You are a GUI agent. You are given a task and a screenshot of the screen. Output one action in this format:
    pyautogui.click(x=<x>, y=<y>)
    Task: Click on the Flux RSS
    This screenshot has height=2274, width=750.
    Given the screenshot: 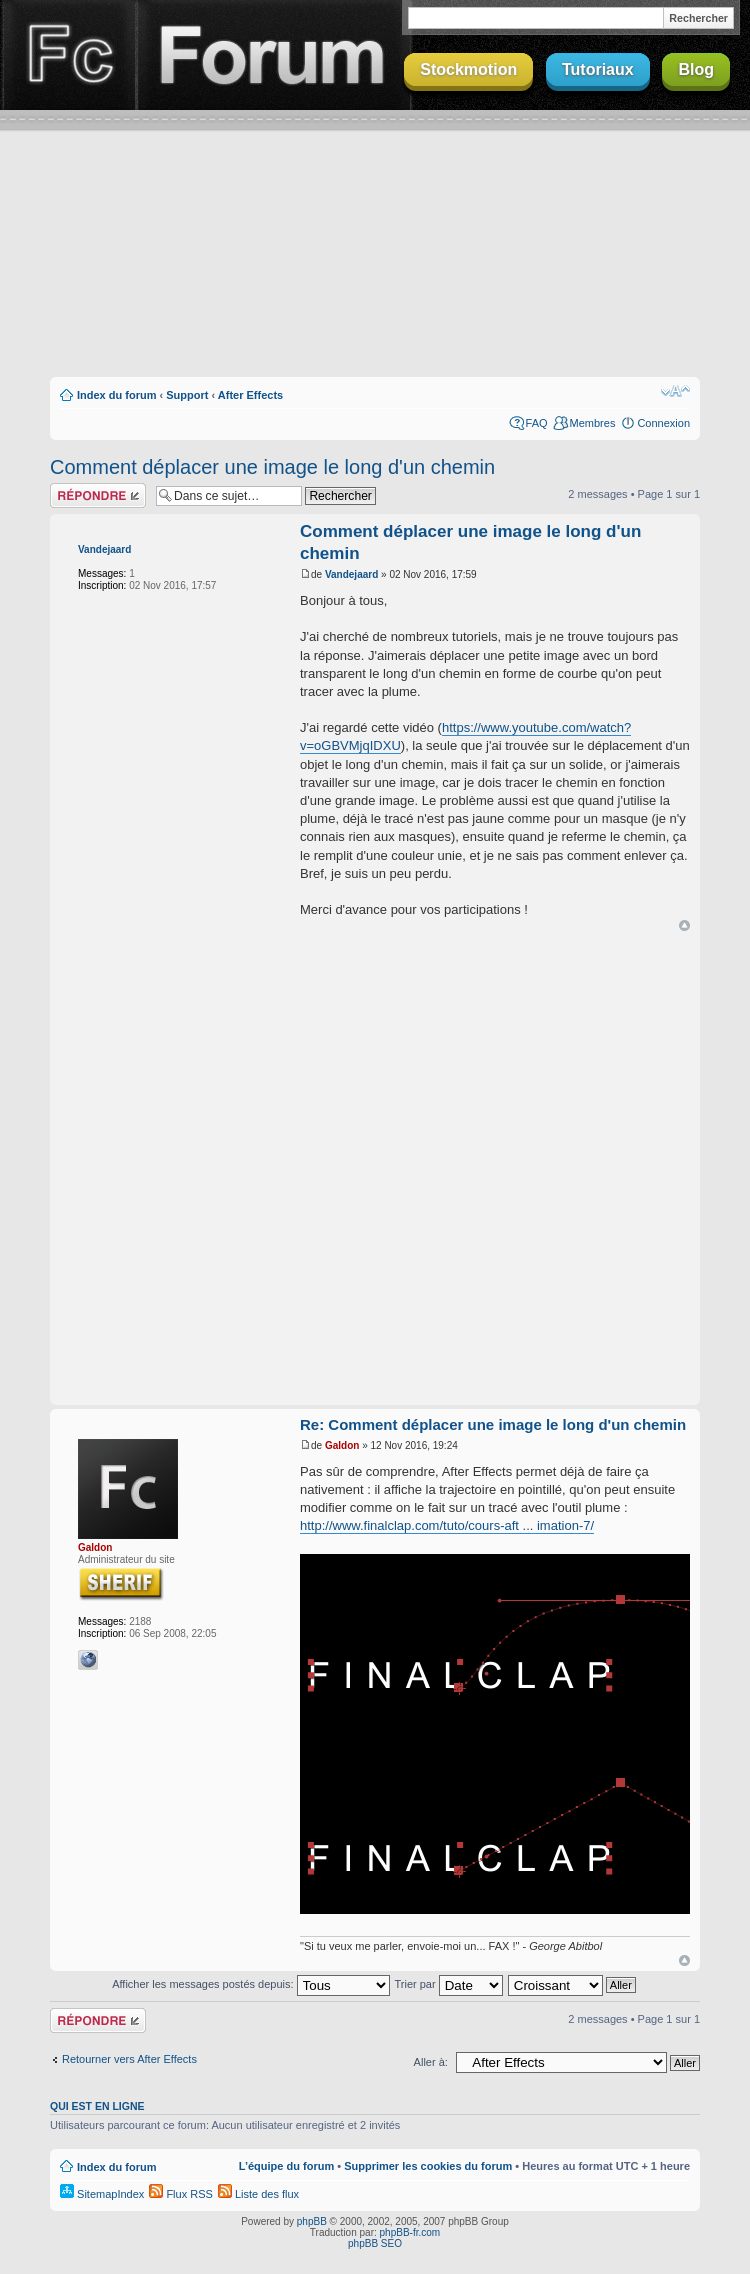 What is the action you would take?
    pyautogui.click(x=181, y=2194)
    